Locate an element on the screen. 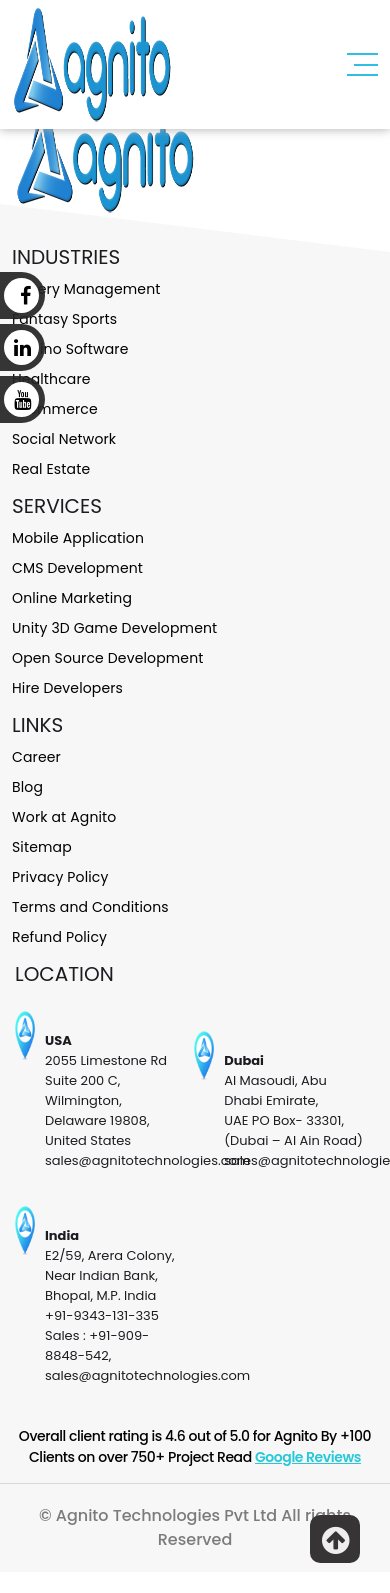  Real Estate is located at coordinates (51, 469).